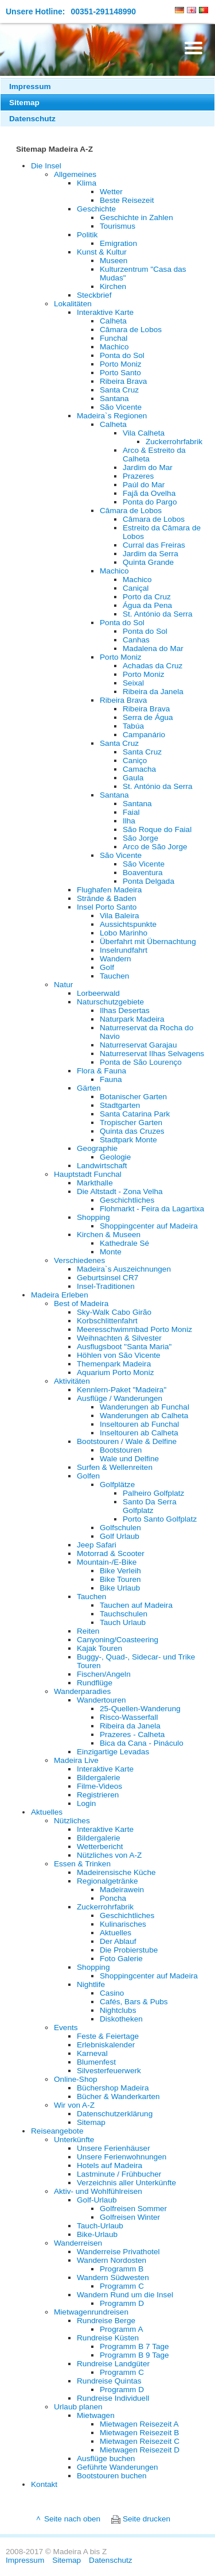 This screenshot has width=215, height=2576. I want to click on Kontakt, so click(44, 2484).